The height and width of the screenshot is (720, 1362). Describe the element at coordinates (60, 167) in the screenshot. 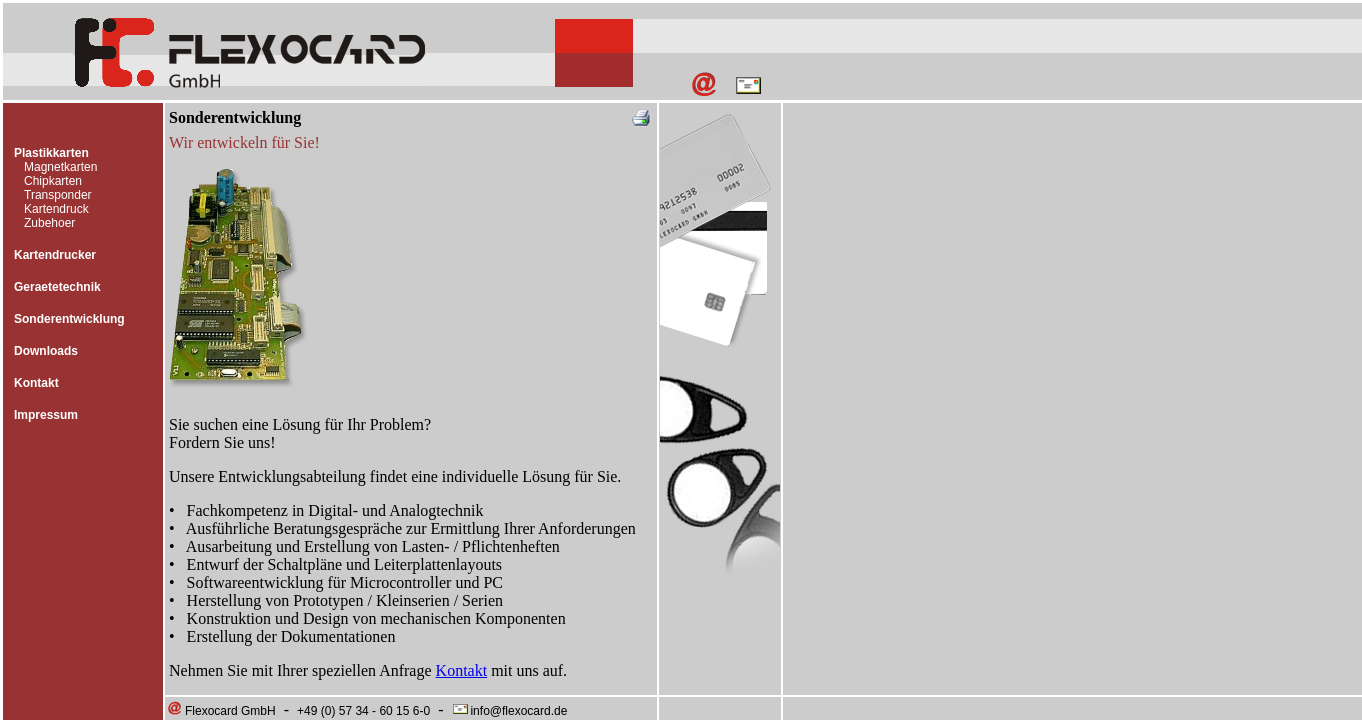

I see `Magnetkarten` at that location.